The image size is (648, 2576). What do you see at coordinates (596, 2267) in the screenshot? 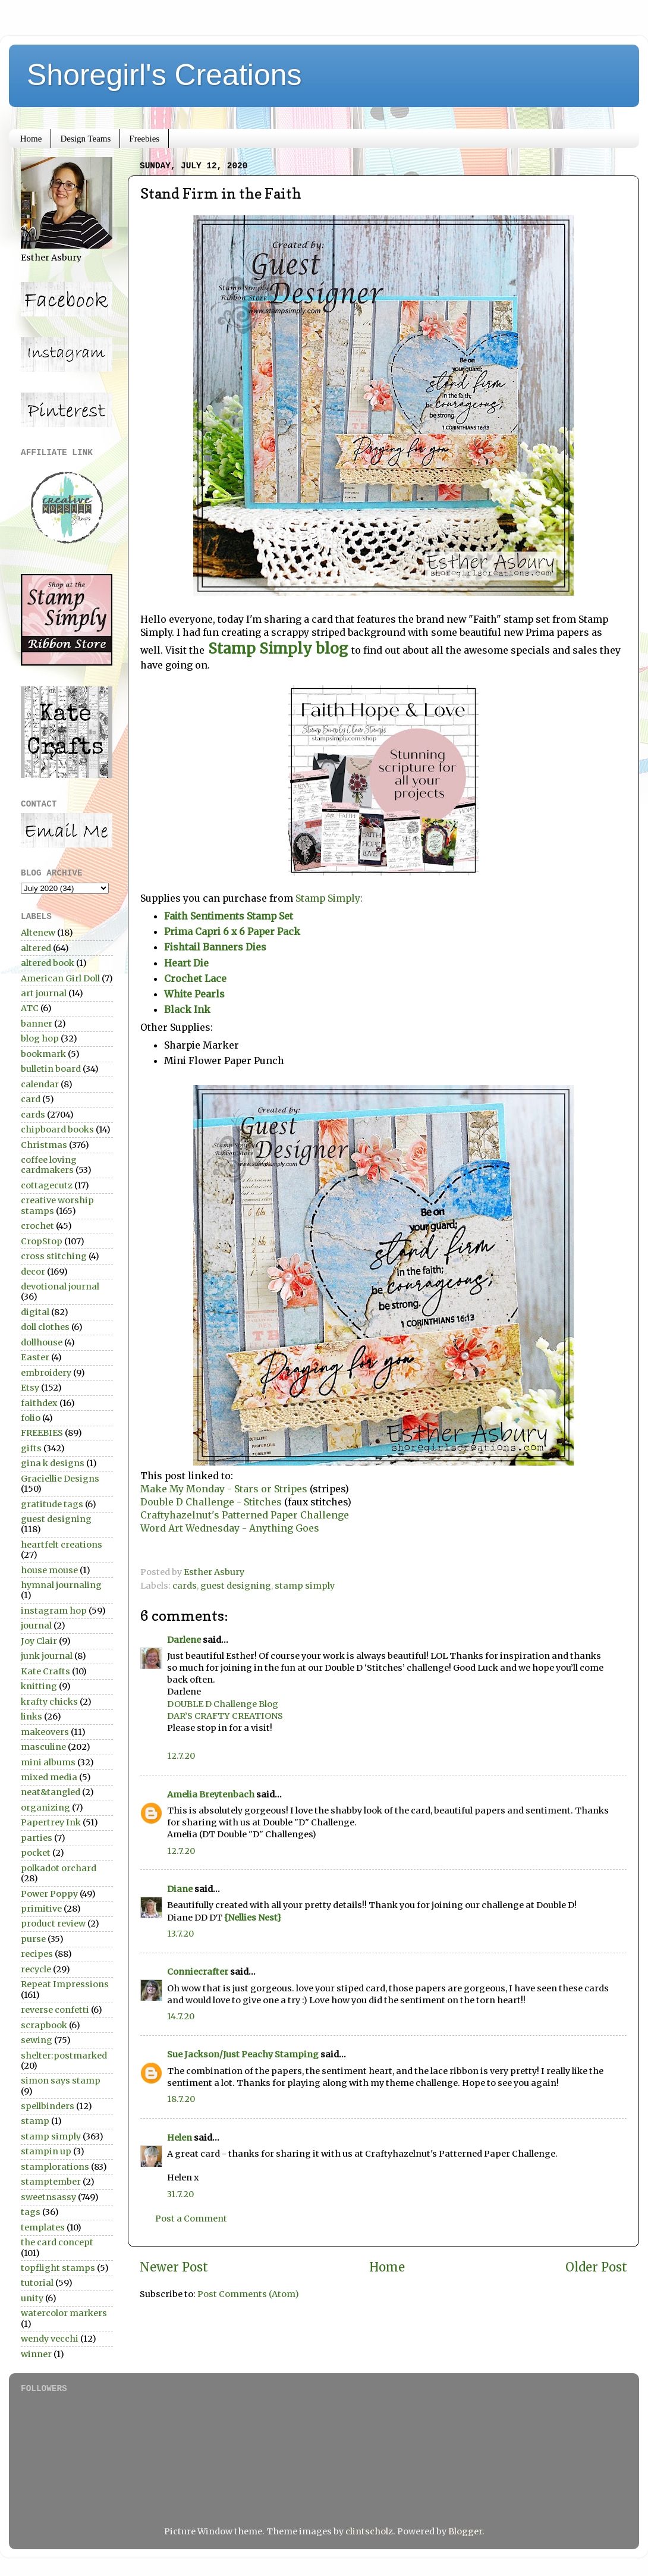
I see `Older Post` at bounding box center [596, 2267].